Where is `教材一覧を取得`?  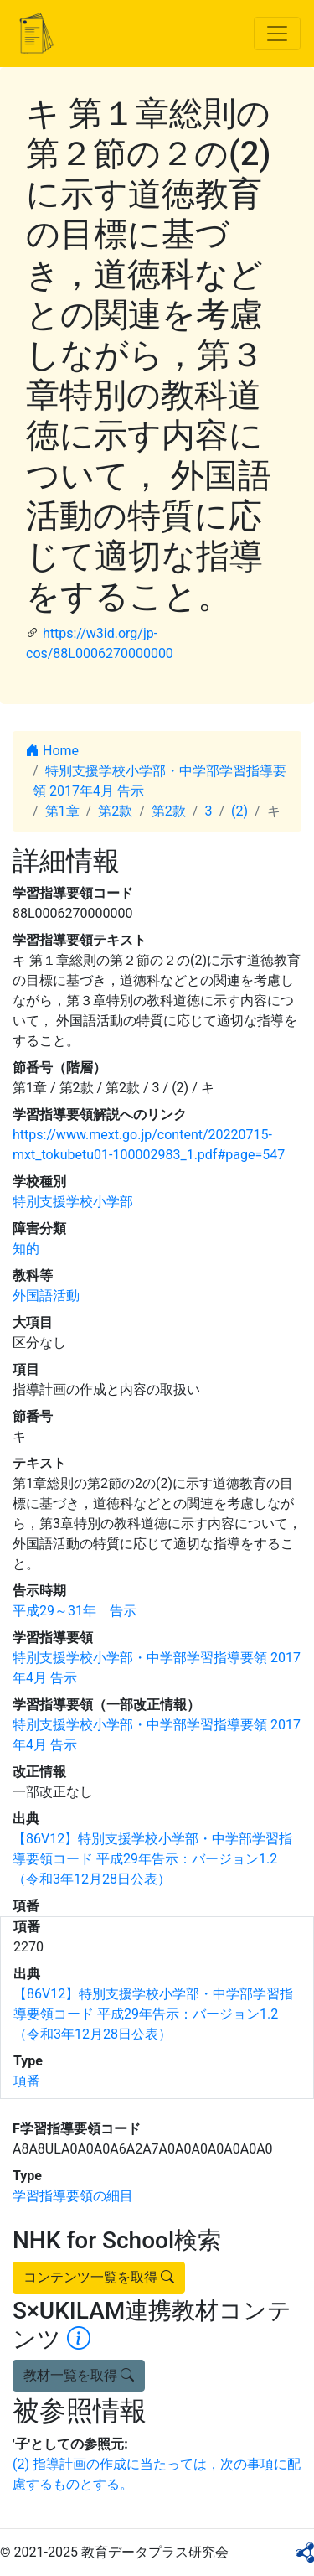
教材一覧を取得 is located at coordinates (78, 2375).